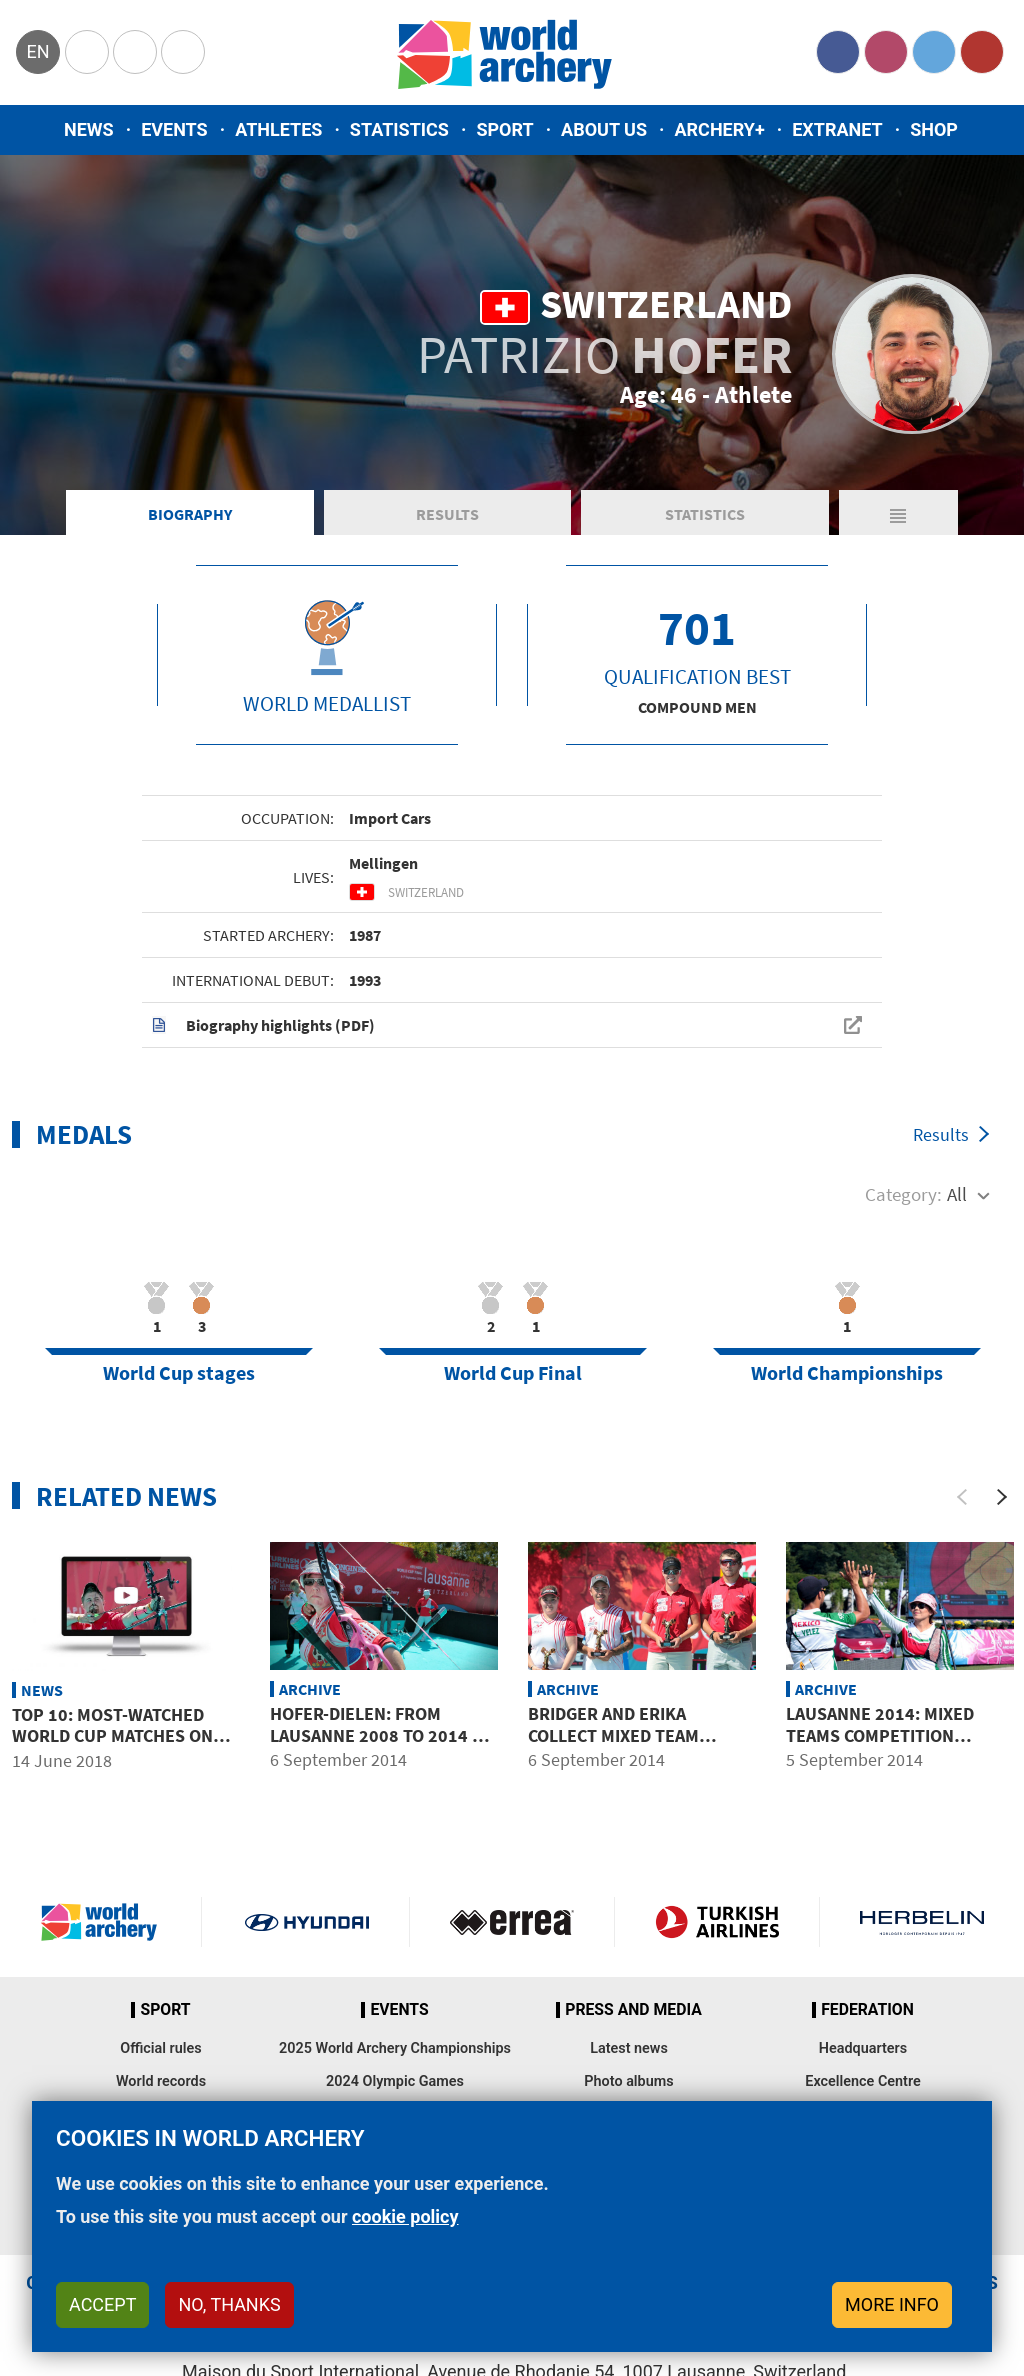 This screenshot has height=2376, width=1024. What do you see at coordinates (629, 2048) in the screenshot?
I see `Latest news` at bounding box center [629, 2048].